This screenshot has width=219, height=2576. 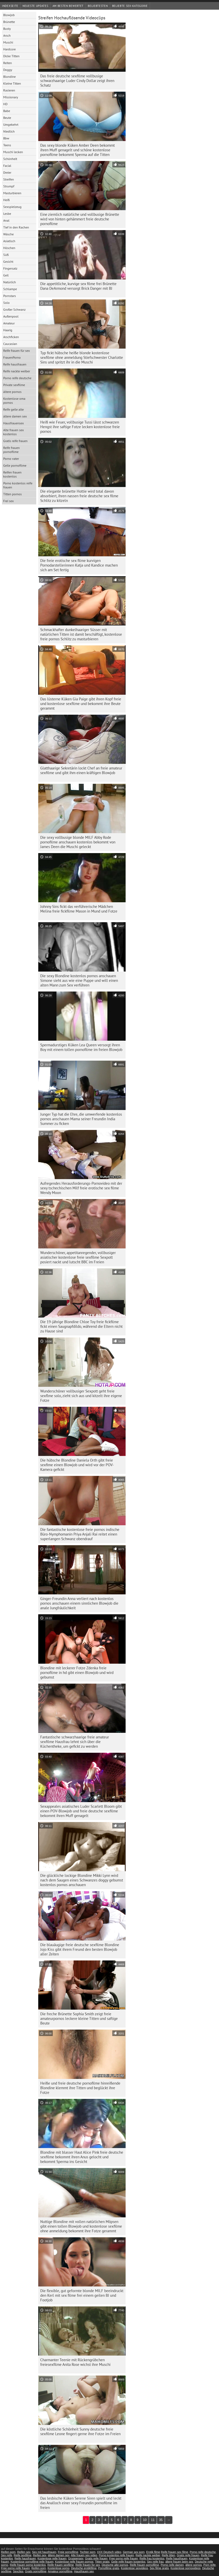 I want to click on Am besten bewertet, so click(x=68, y=6).